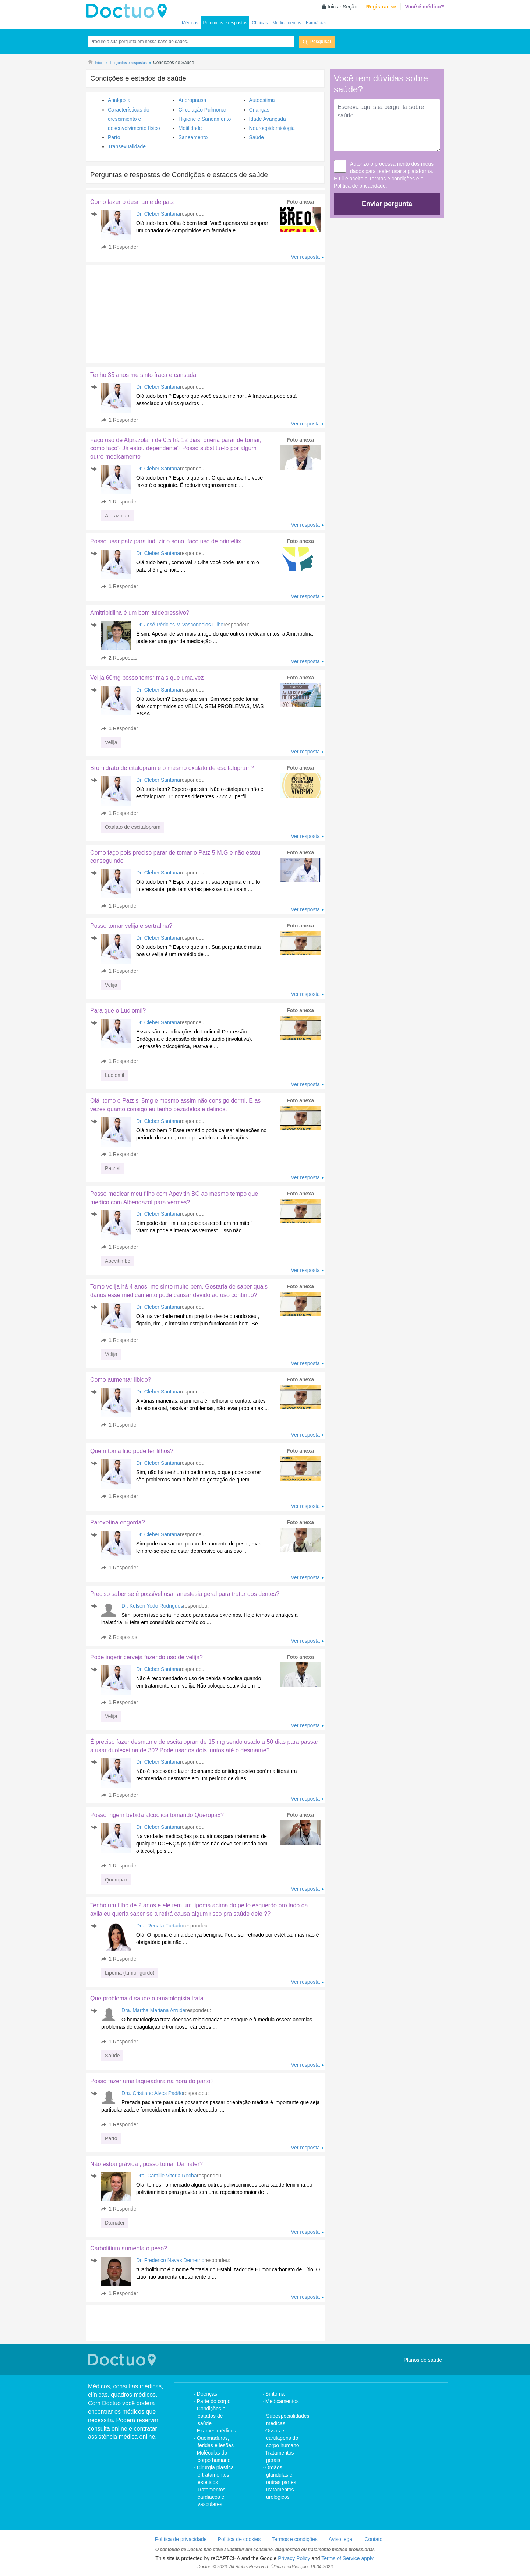 This screenshot has width=530, height=2576. What do you see at coordinates (146, 1657) in the screenshot?
I see `Pode ingerir cerveja fazendo uso de velija?` at bounding box center [146, 1657].